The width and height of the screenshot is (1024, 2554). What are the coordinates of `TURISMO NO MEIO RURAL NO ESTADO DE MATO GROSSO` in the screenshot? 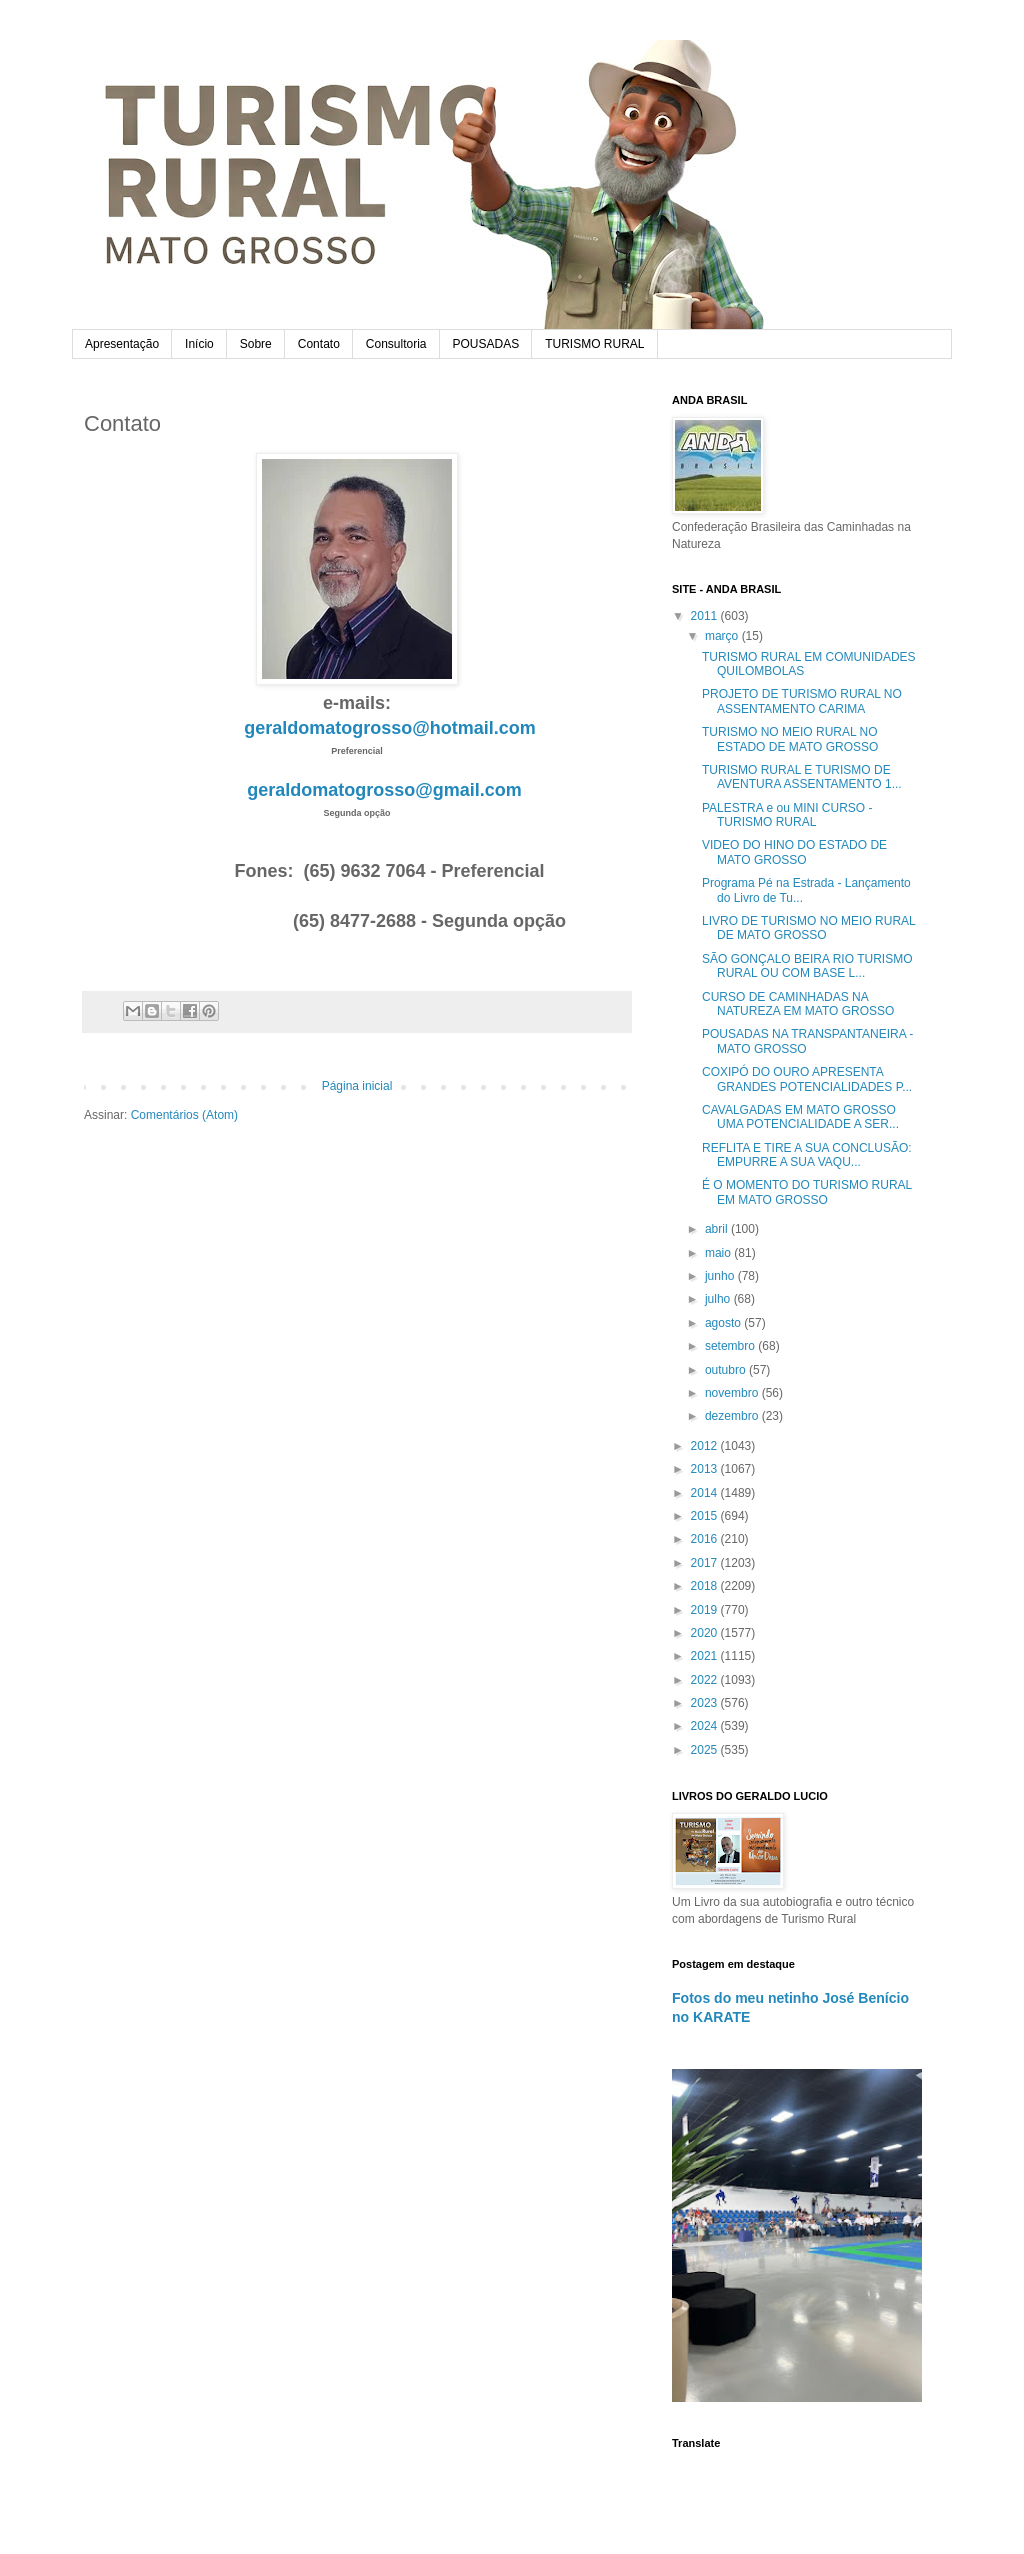 It's located at (790, 739).